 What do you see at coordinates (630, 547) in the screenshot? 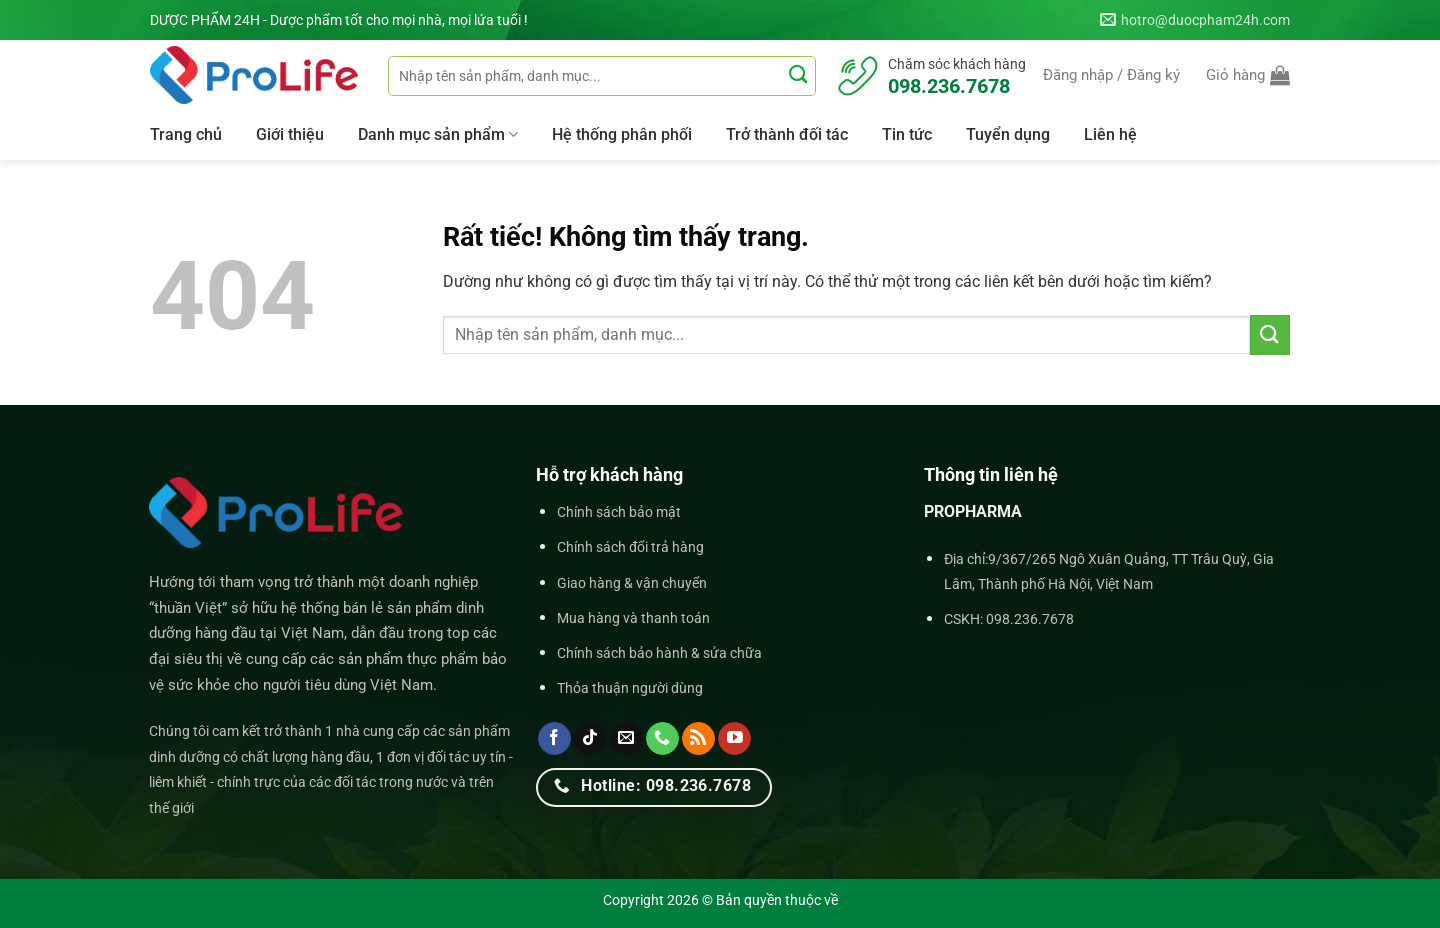
I see `Chính sách đổi trả hàng` at bounding box center [630, 547].